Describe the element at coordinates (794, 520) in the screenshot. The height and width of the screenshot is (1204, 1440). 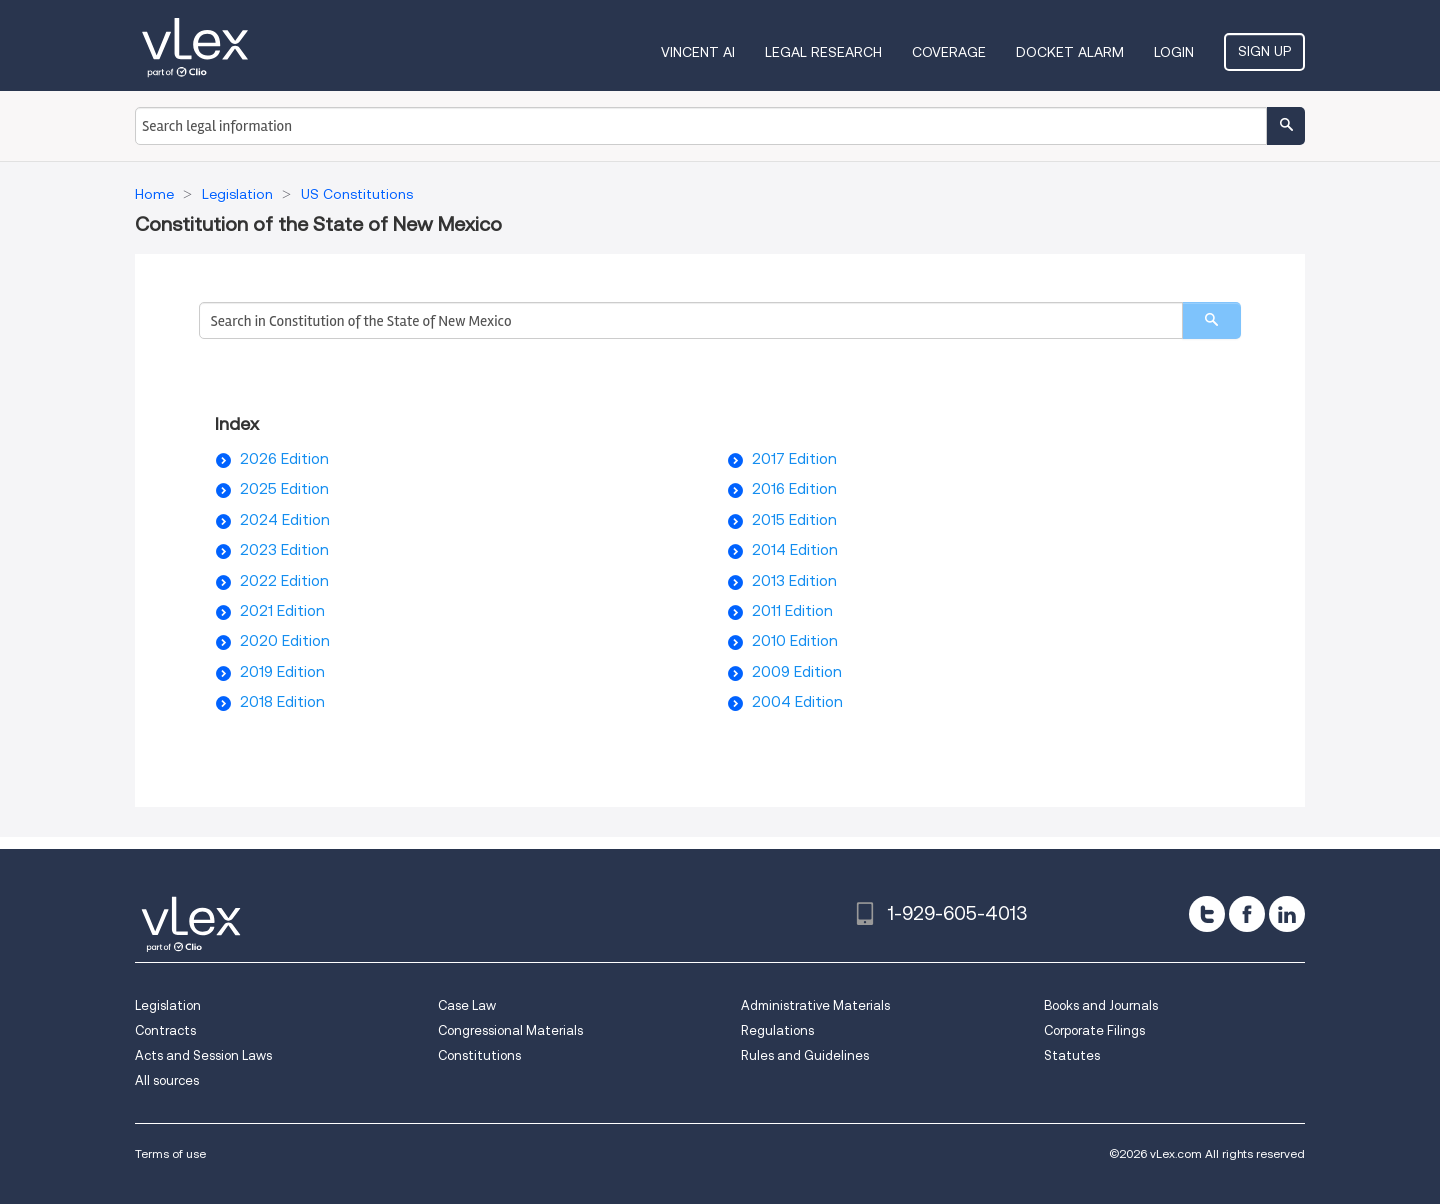
I see `2015 Edition` at that location.